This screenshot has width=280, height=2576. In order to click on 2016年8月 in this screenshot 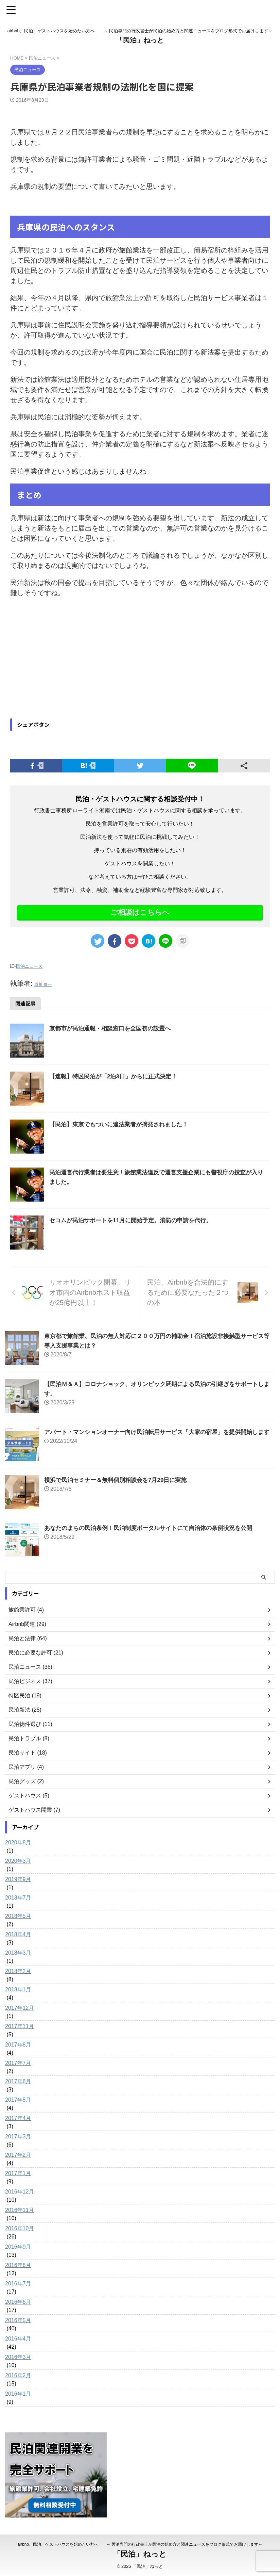, I will do `click(18, 2265)`.